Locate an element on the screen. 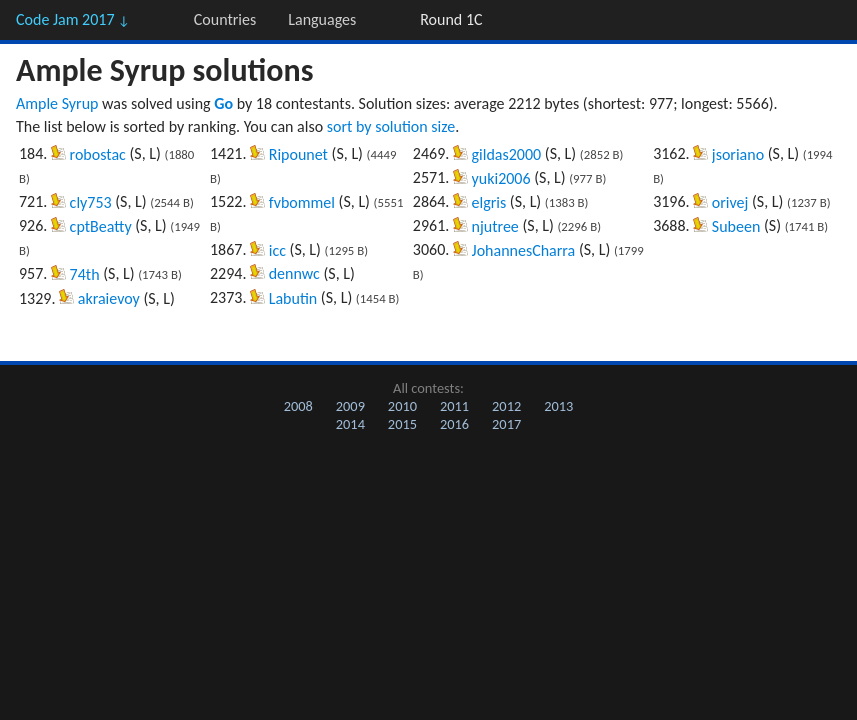 The height and width of the screenshot is (720, 857). Countries is located at coordinates (225, 19).